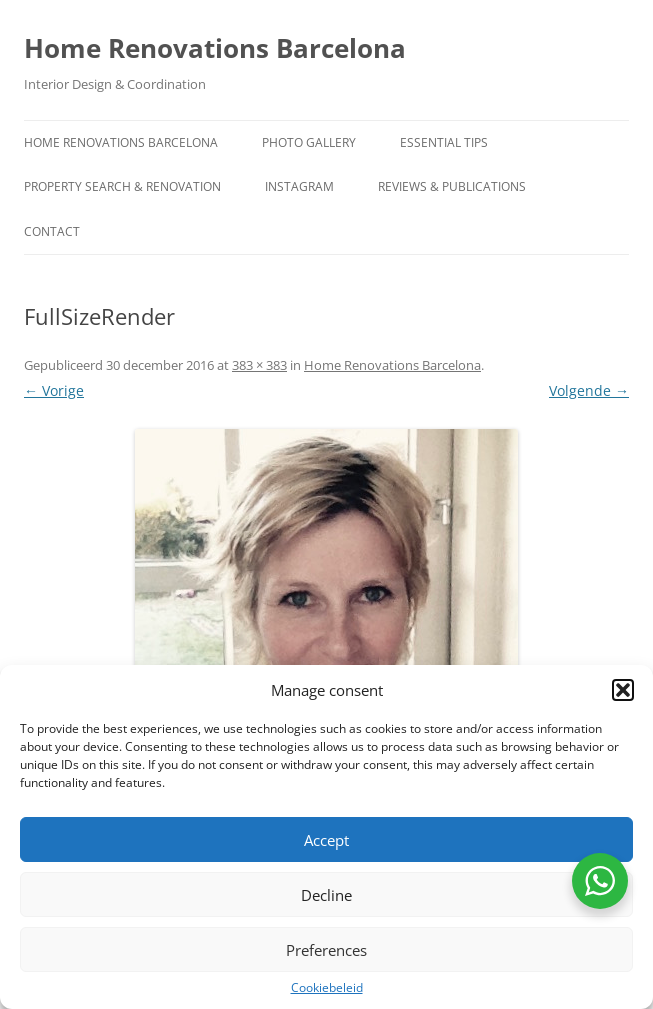  What do you see at coordinates (589, 390) in the screenshot?
I see `Volgende →` at bounding box center [589, 390].